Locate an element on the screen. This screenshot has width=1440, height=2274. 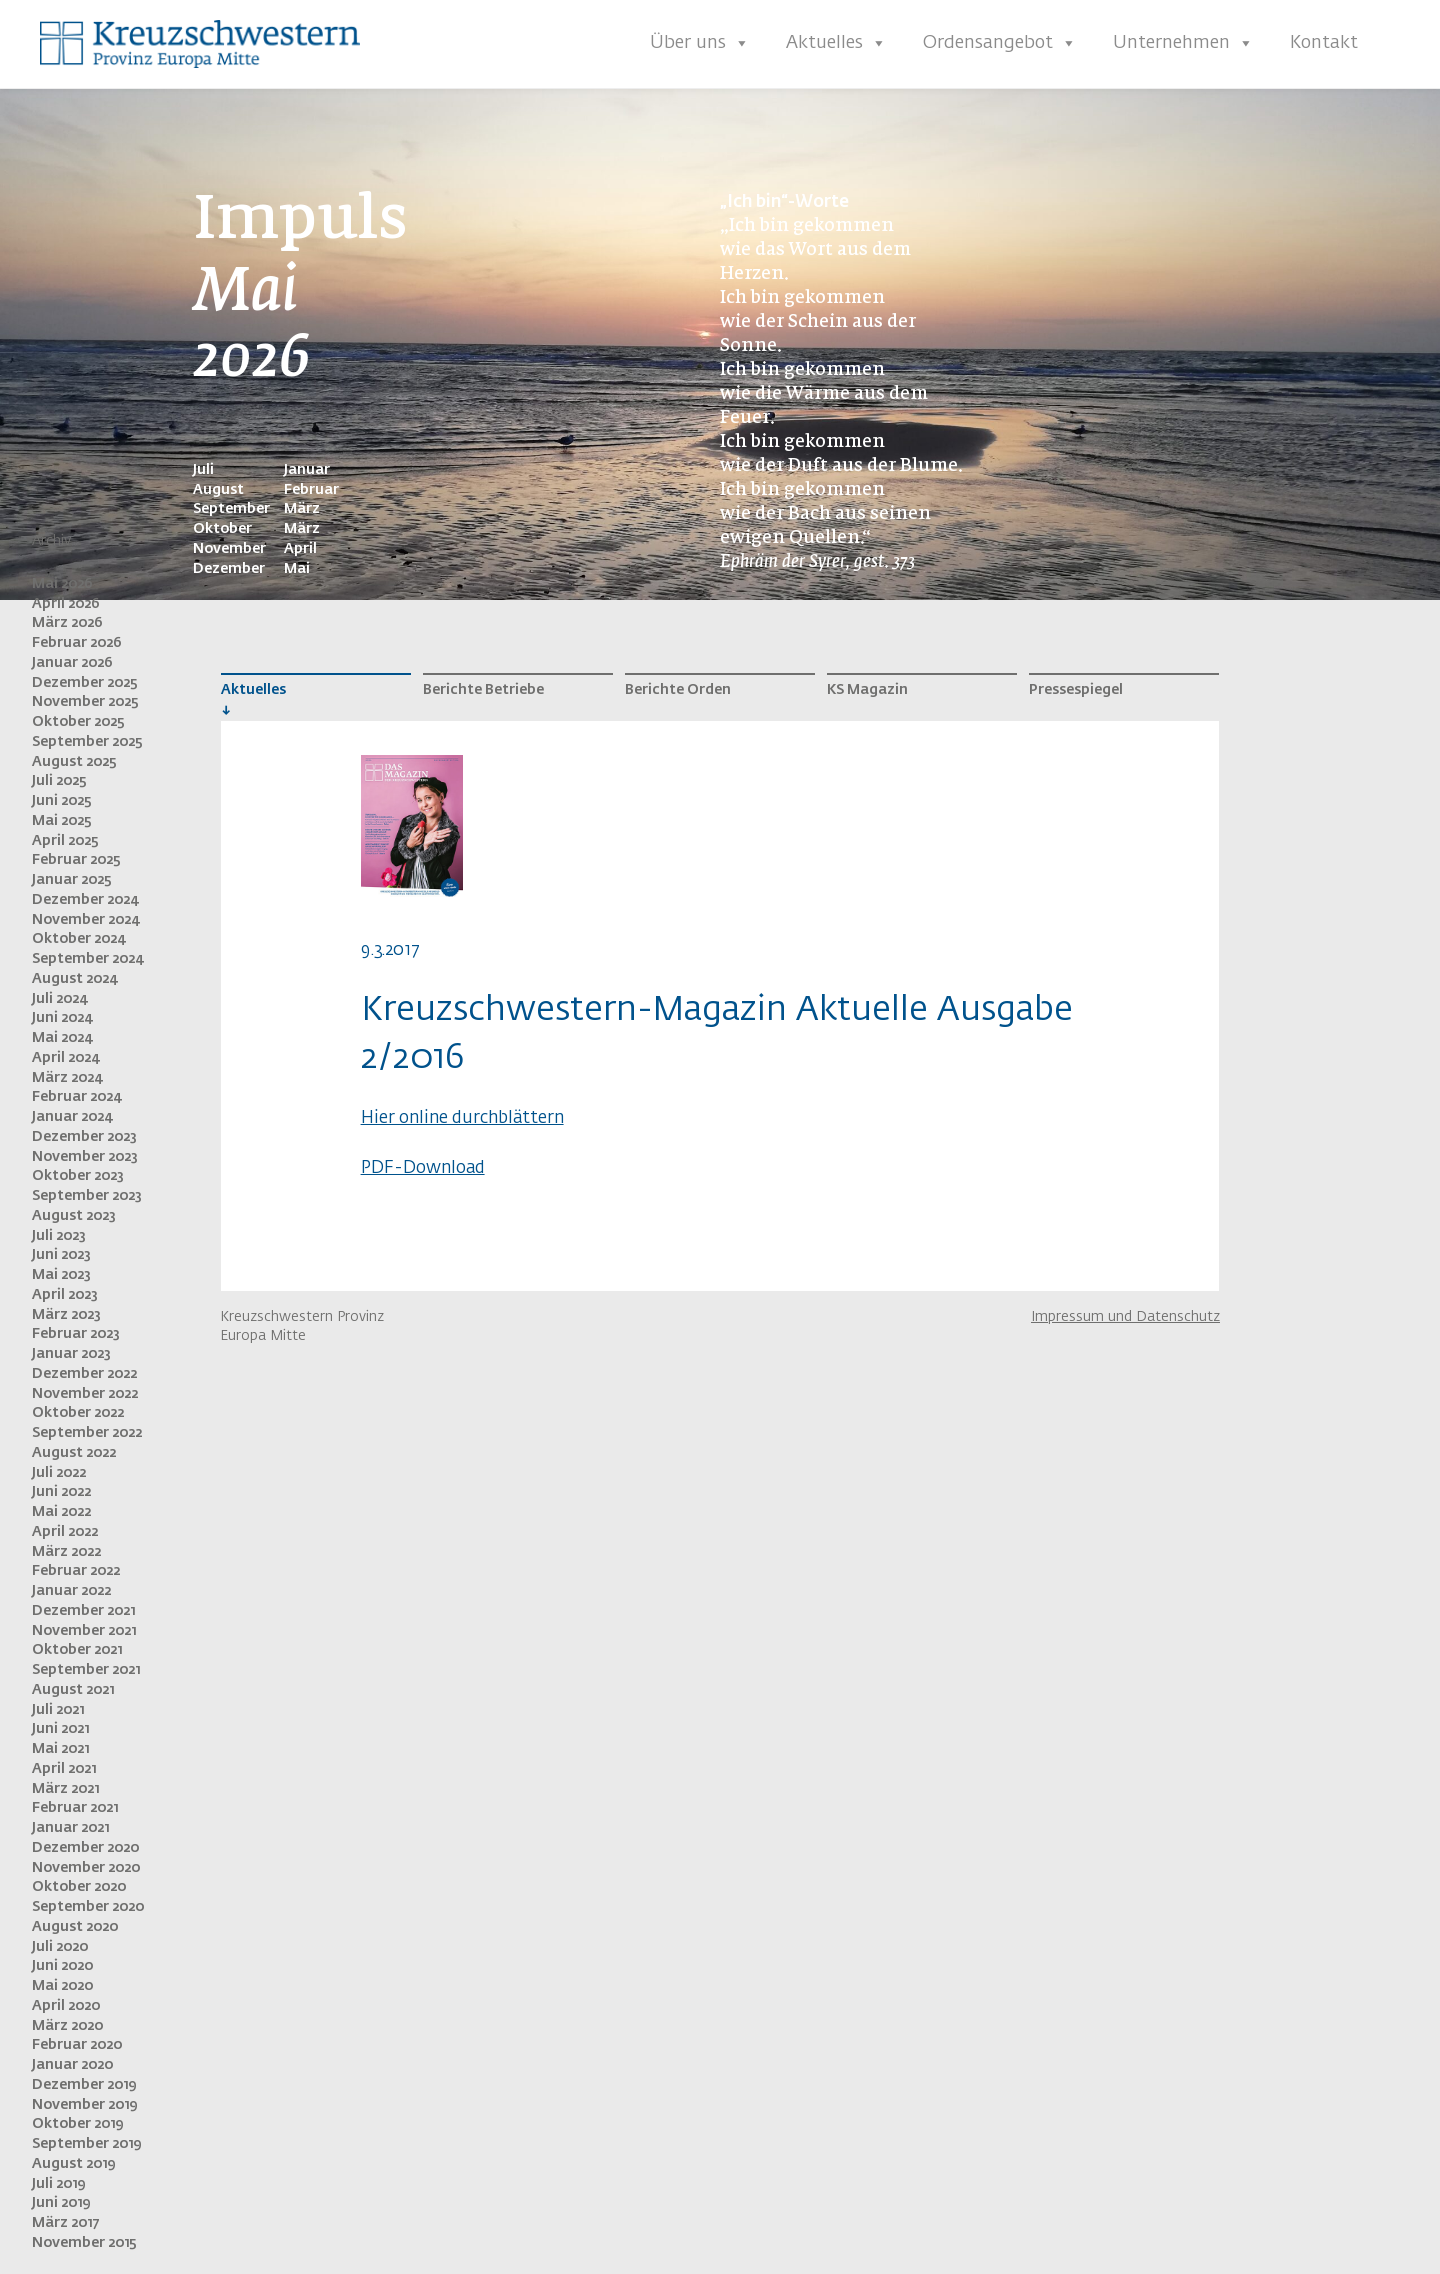
Juni 2023 is located at coordinates (61, 1255).